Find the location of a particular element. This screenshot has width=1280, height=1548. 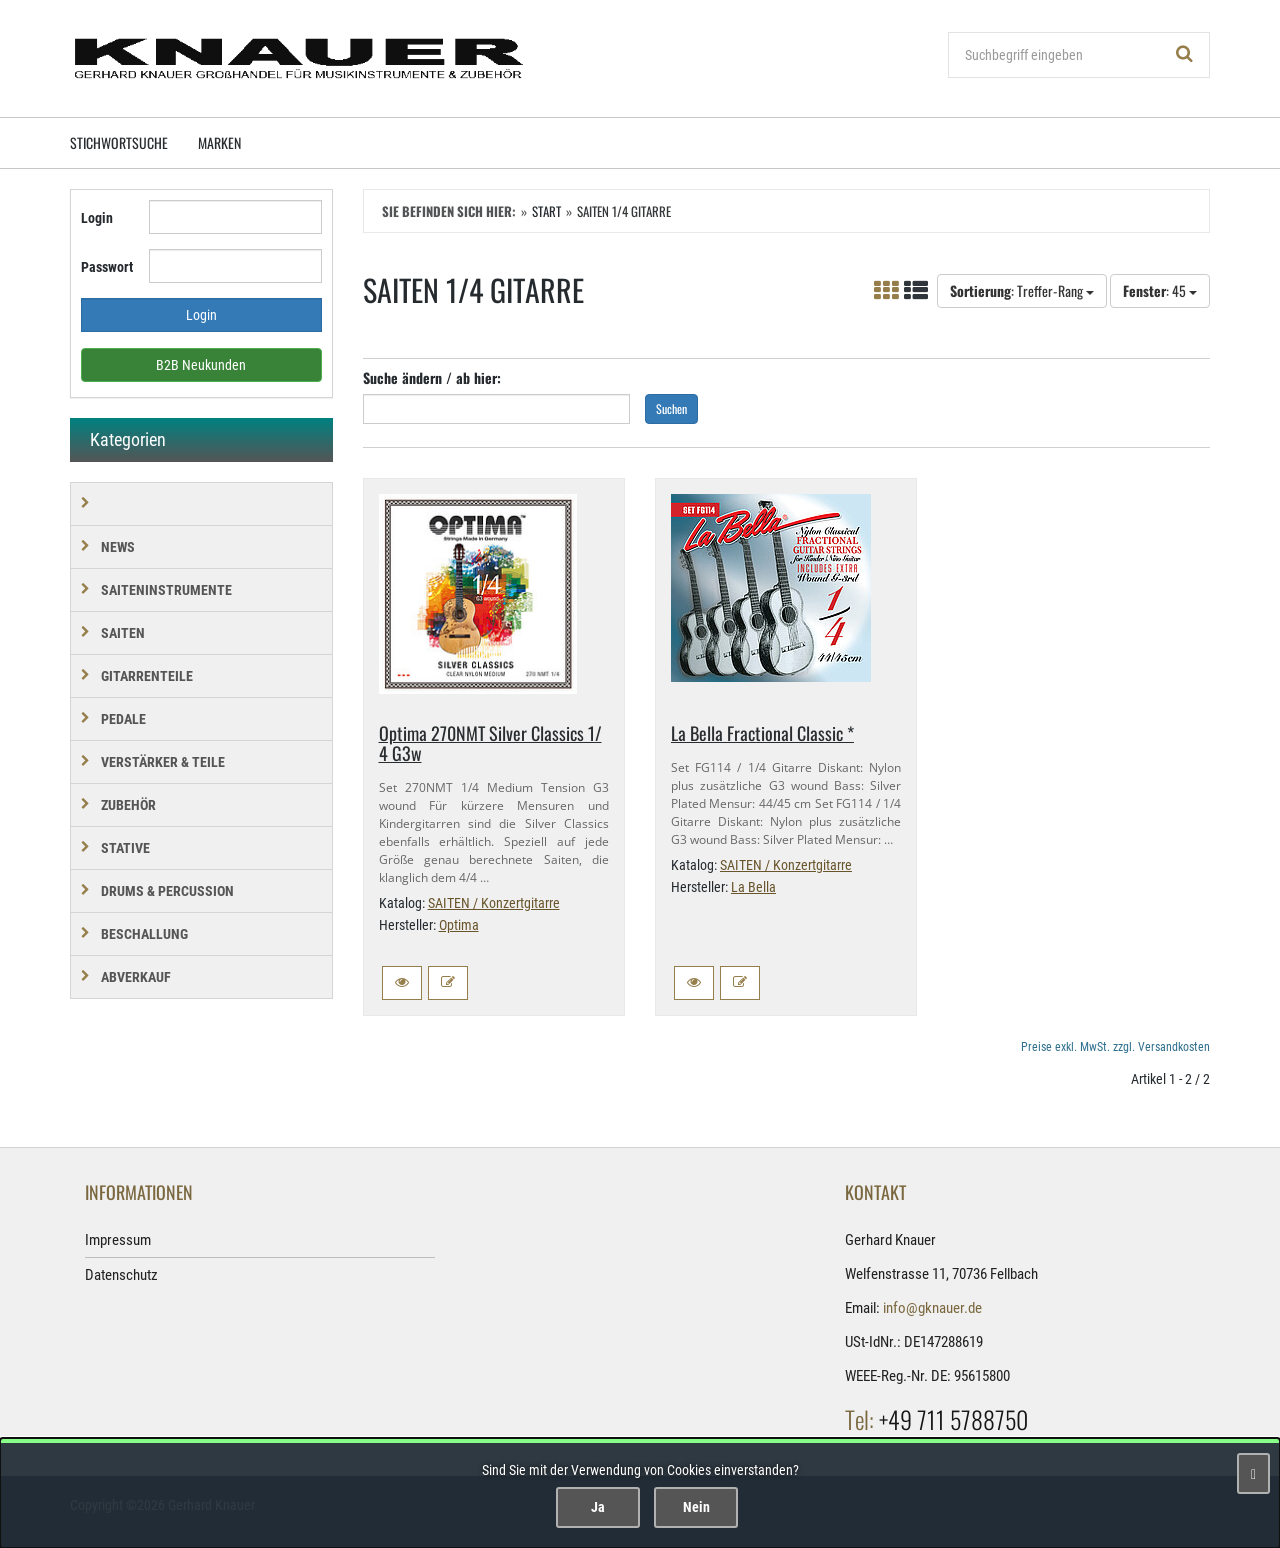

Optima is located at coordinates (459, 925).